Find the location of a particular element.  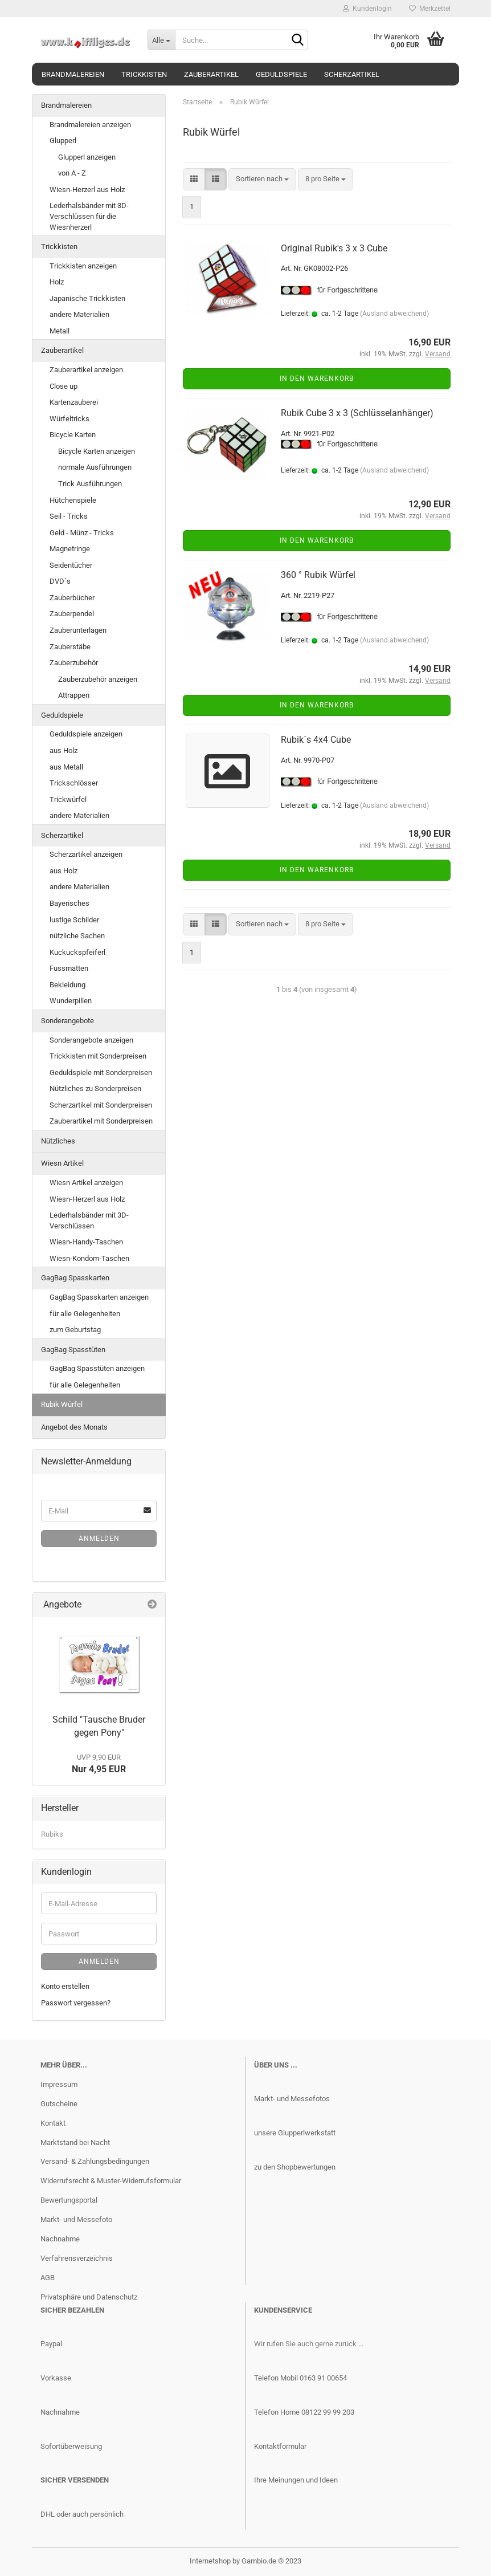

Nützliches is located at coordinates (58, 1141).